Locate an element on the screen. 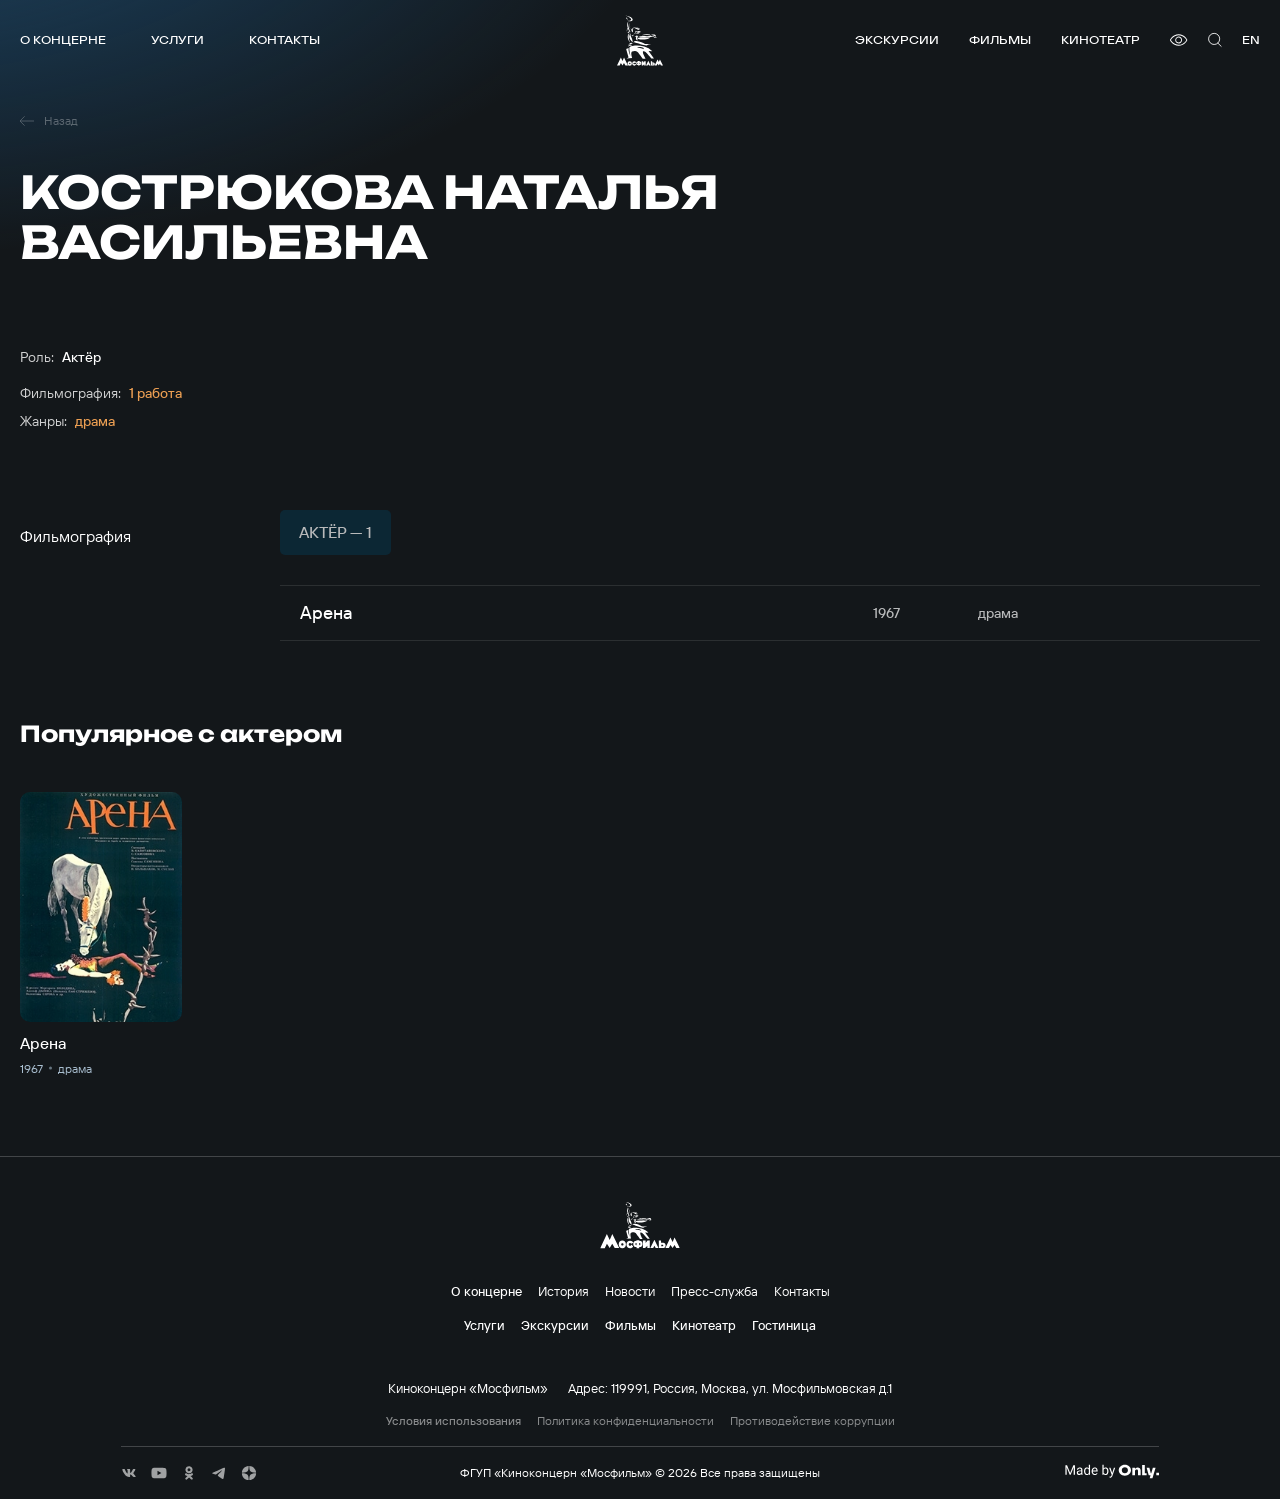  Гостиница is located at coordinates (784, 1325).